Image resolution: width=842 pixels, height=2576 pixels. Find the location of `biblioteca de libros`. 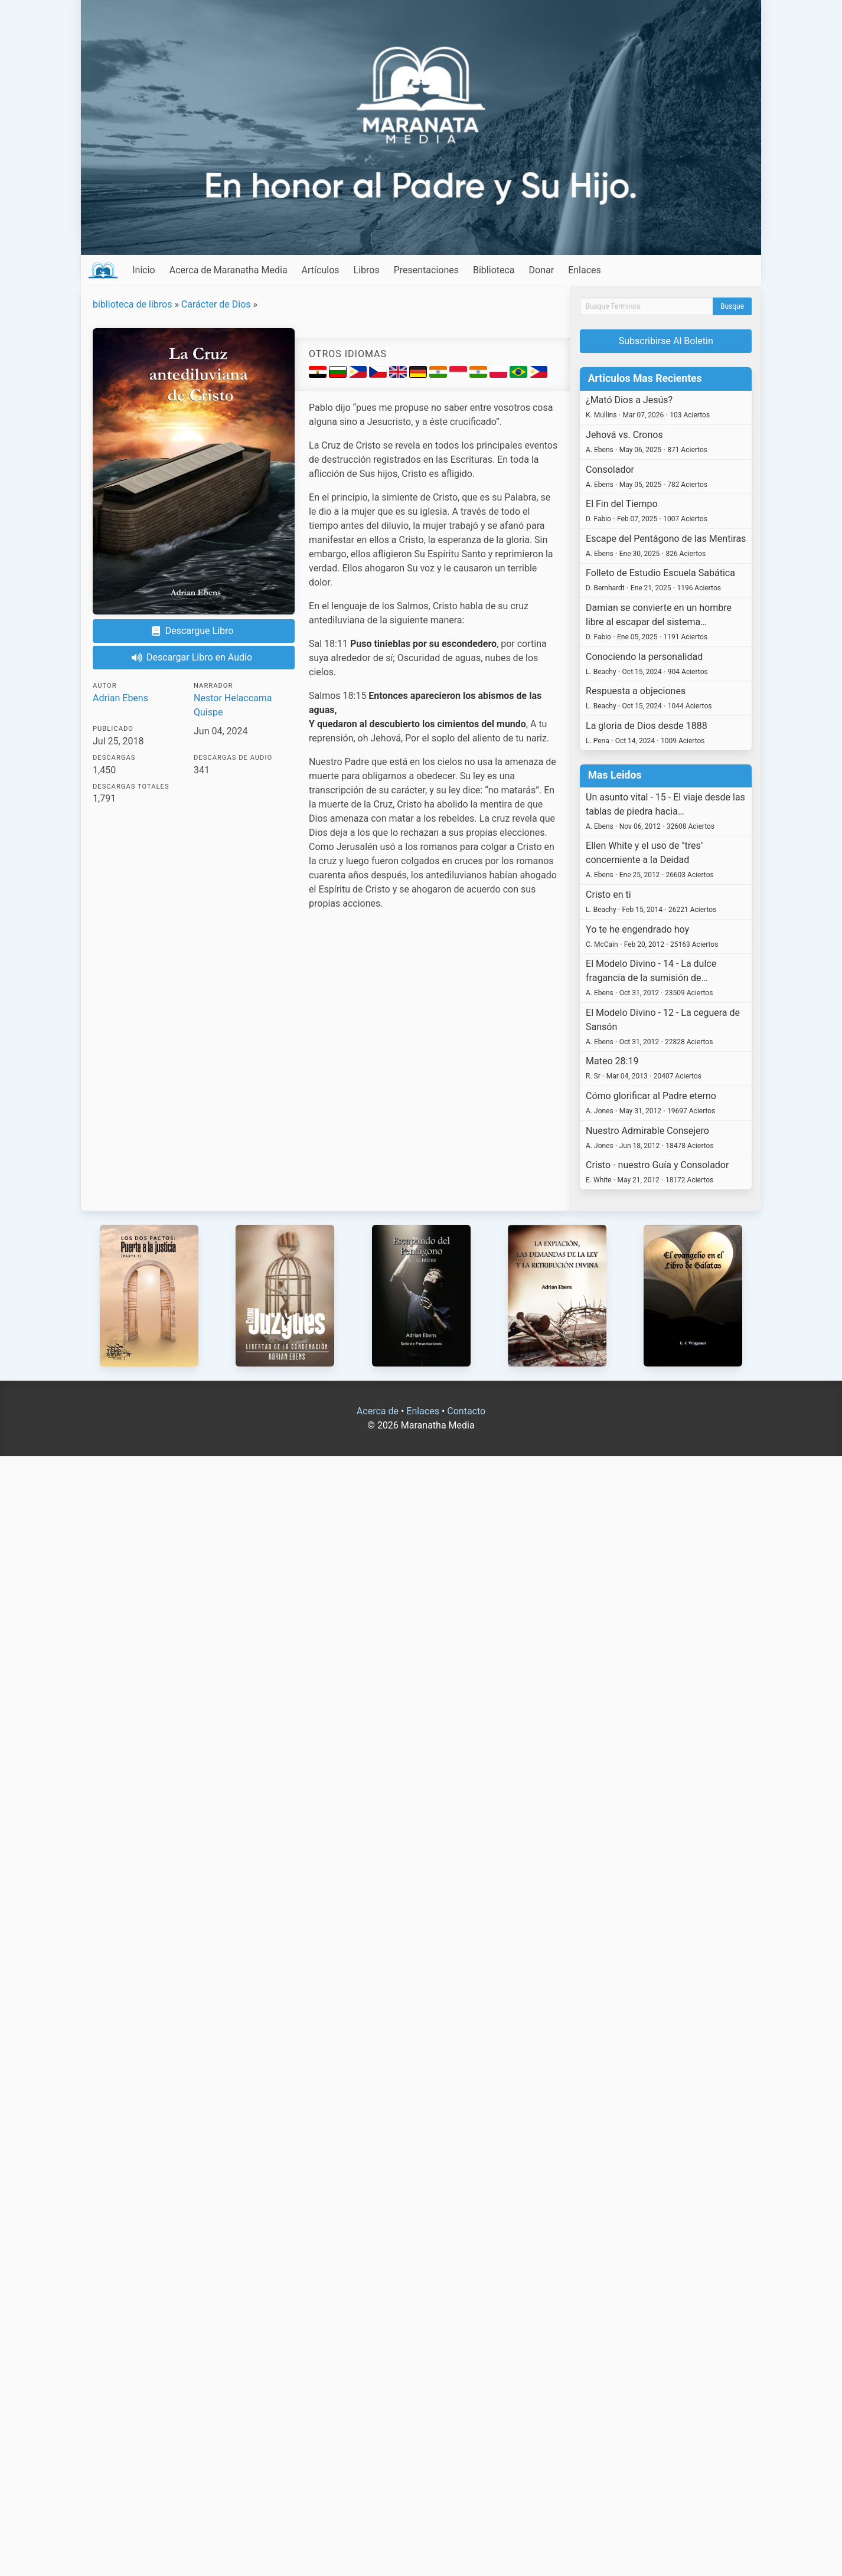

biblioteca de libros is located at coordinates (132, 304).